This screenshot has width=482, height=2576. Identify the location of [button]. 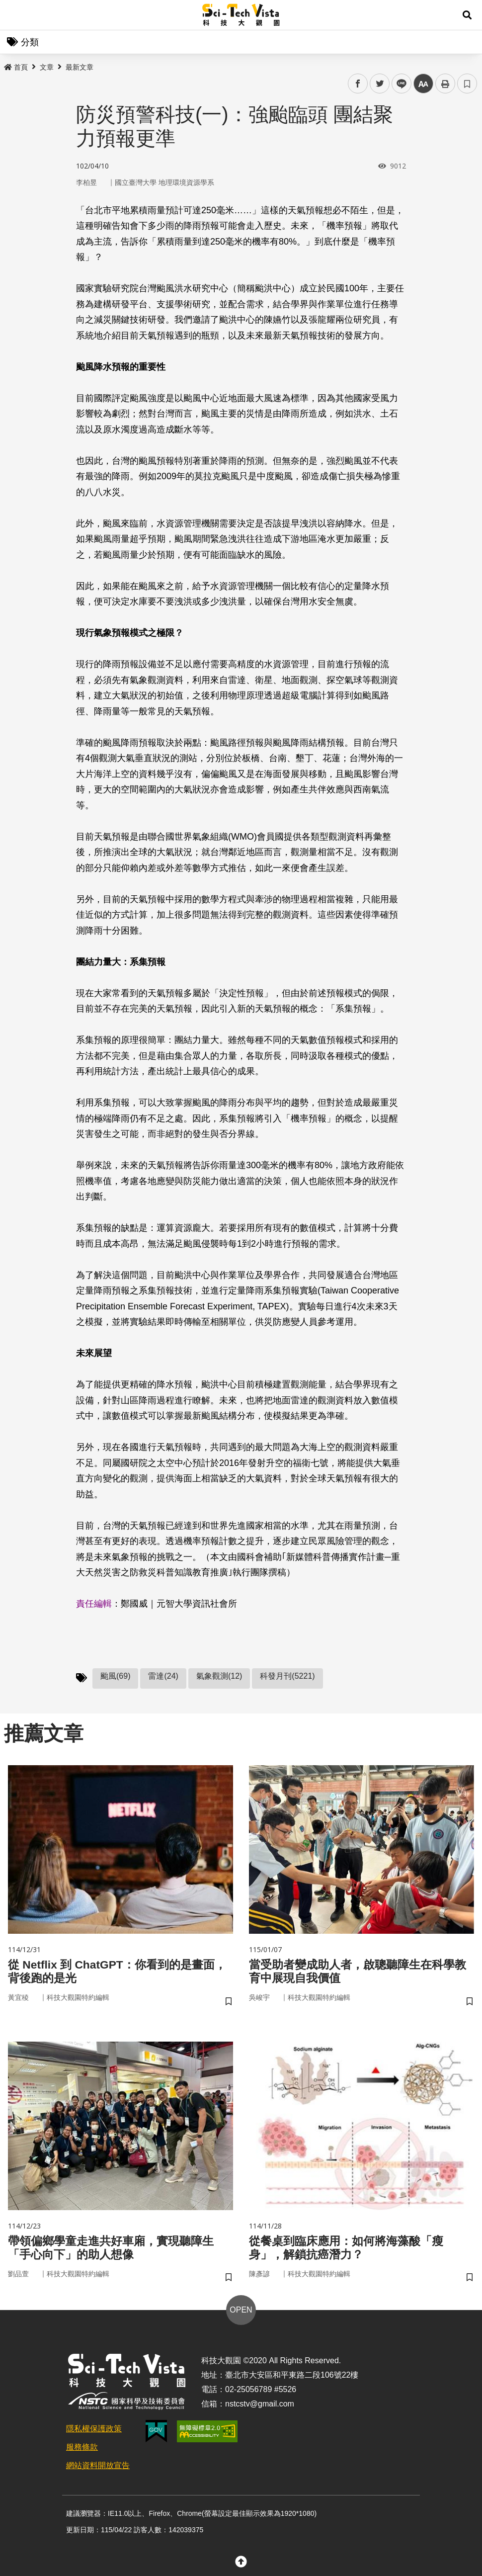
(467, 15).